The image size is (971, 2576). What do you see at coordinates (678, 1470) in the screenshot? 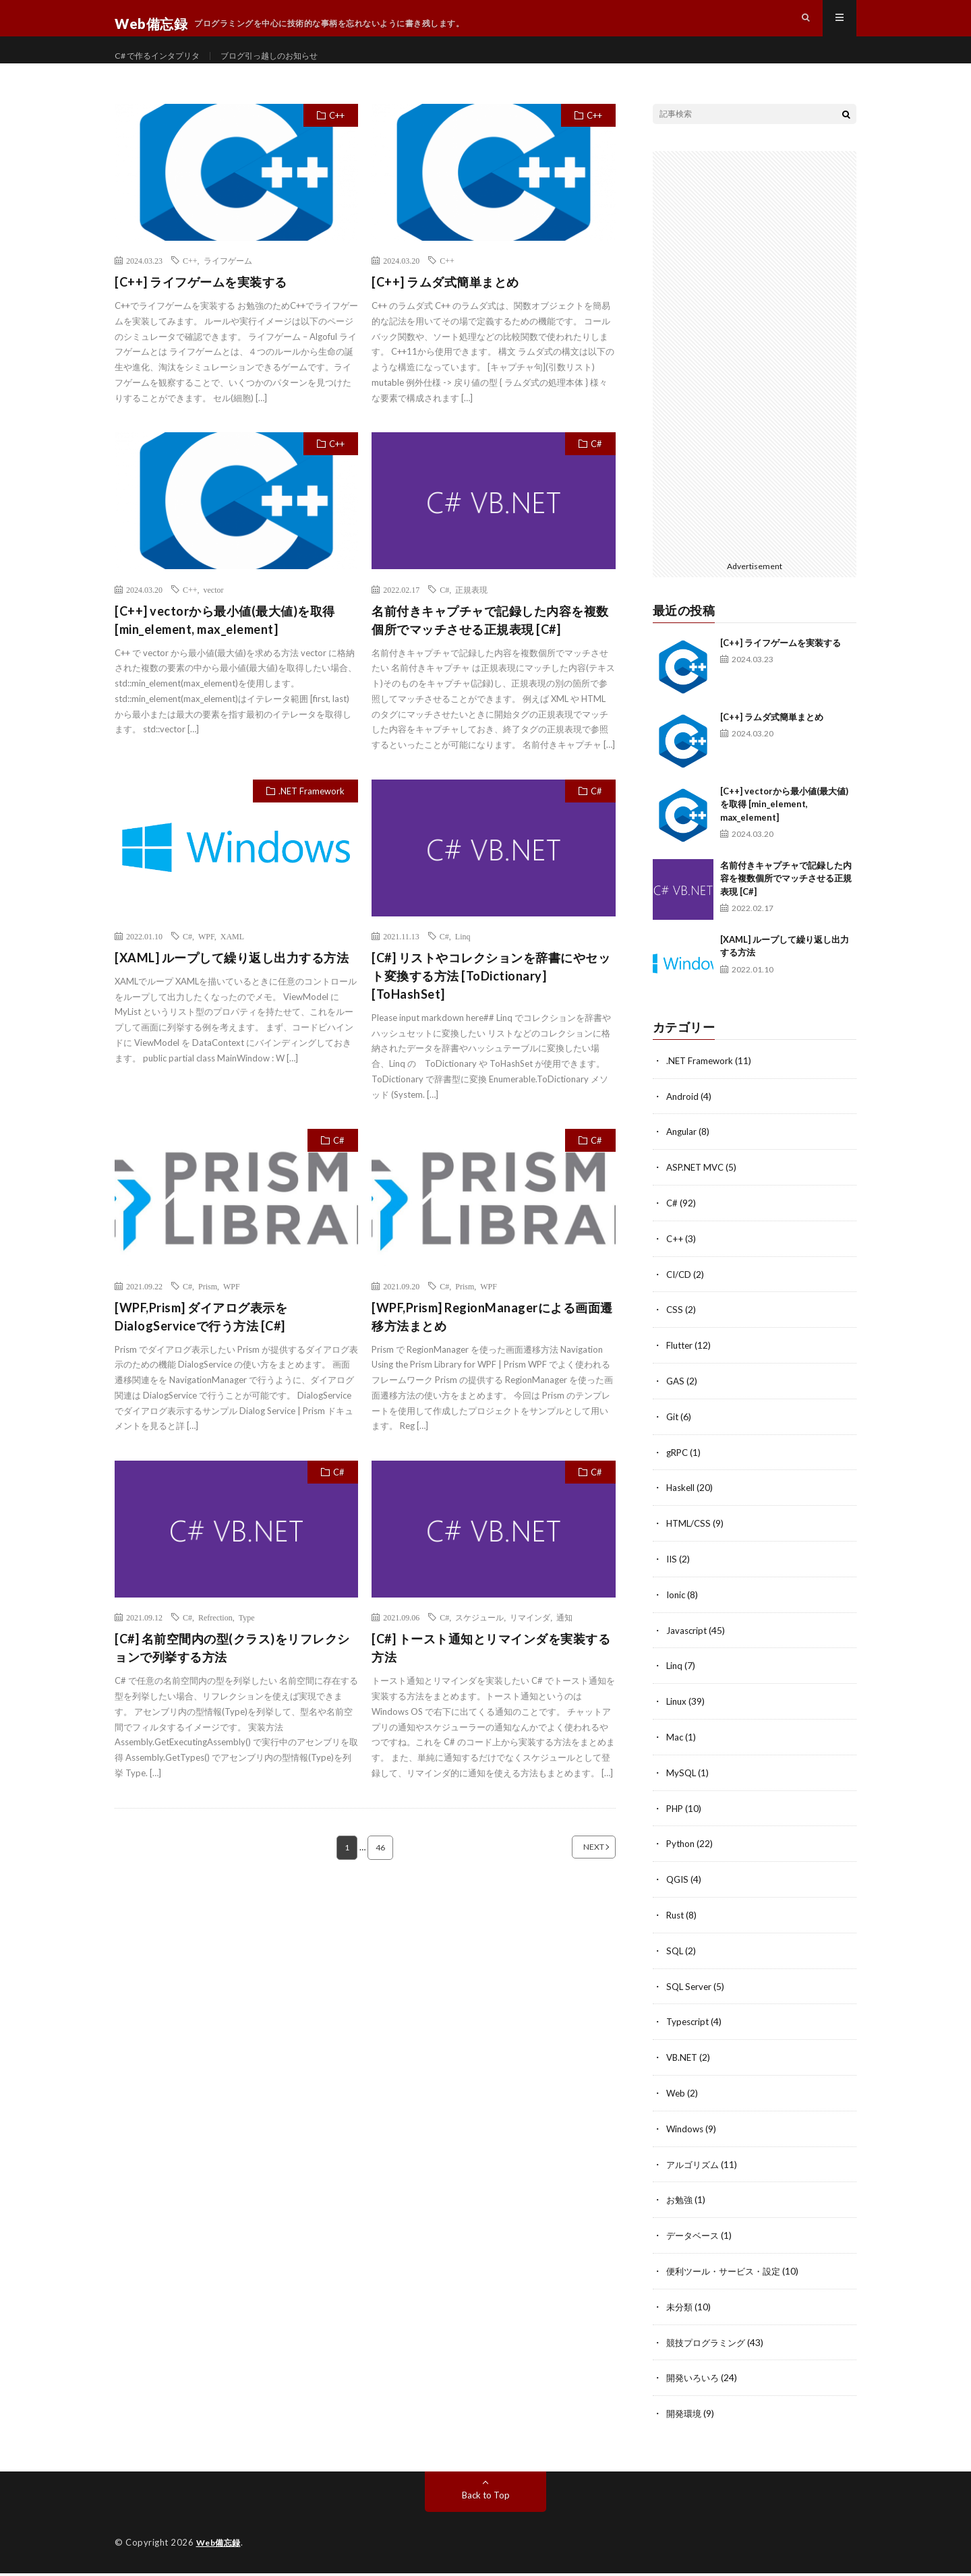
I see `gRPC` at bounding box center [678, 1470].